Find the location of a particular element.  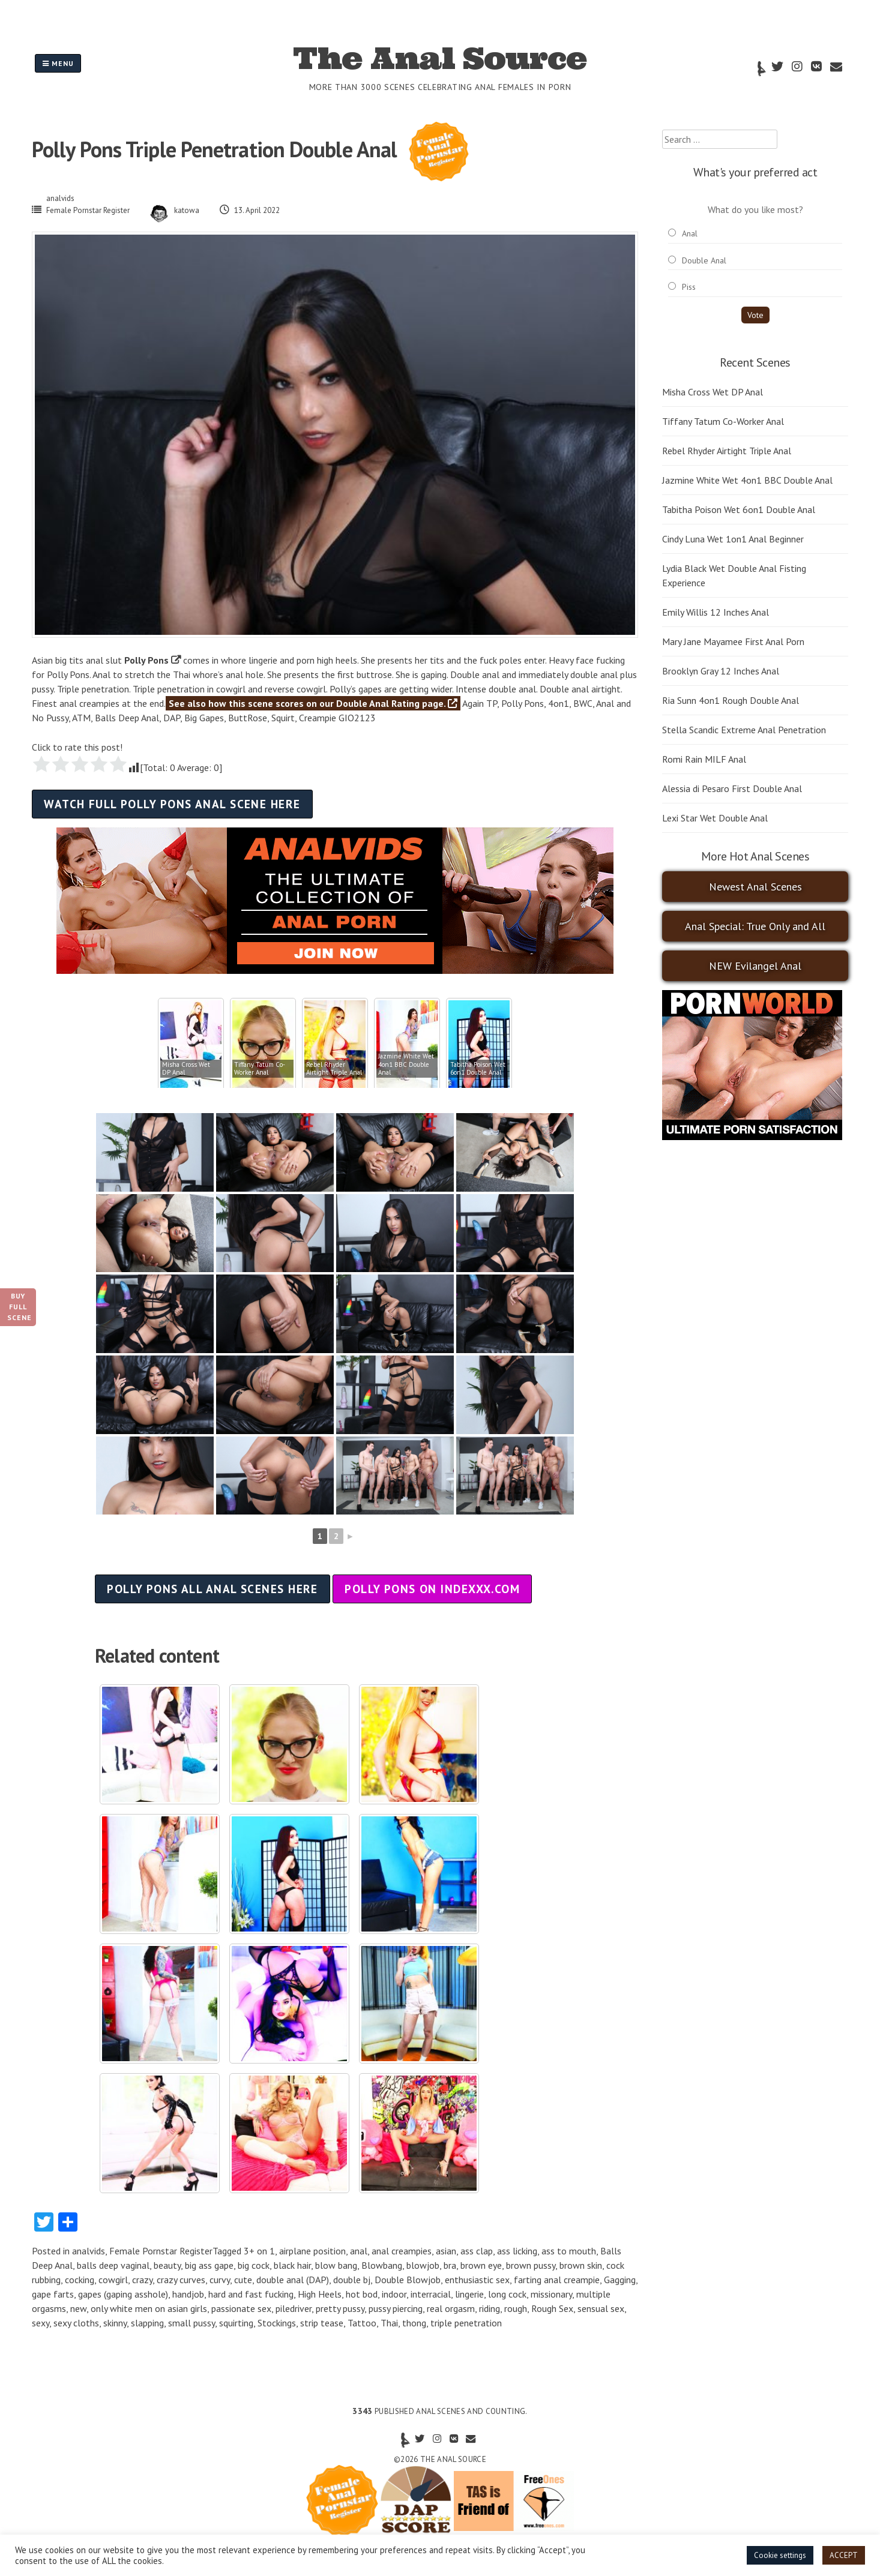

Piss is located at coordinates (689, 286).